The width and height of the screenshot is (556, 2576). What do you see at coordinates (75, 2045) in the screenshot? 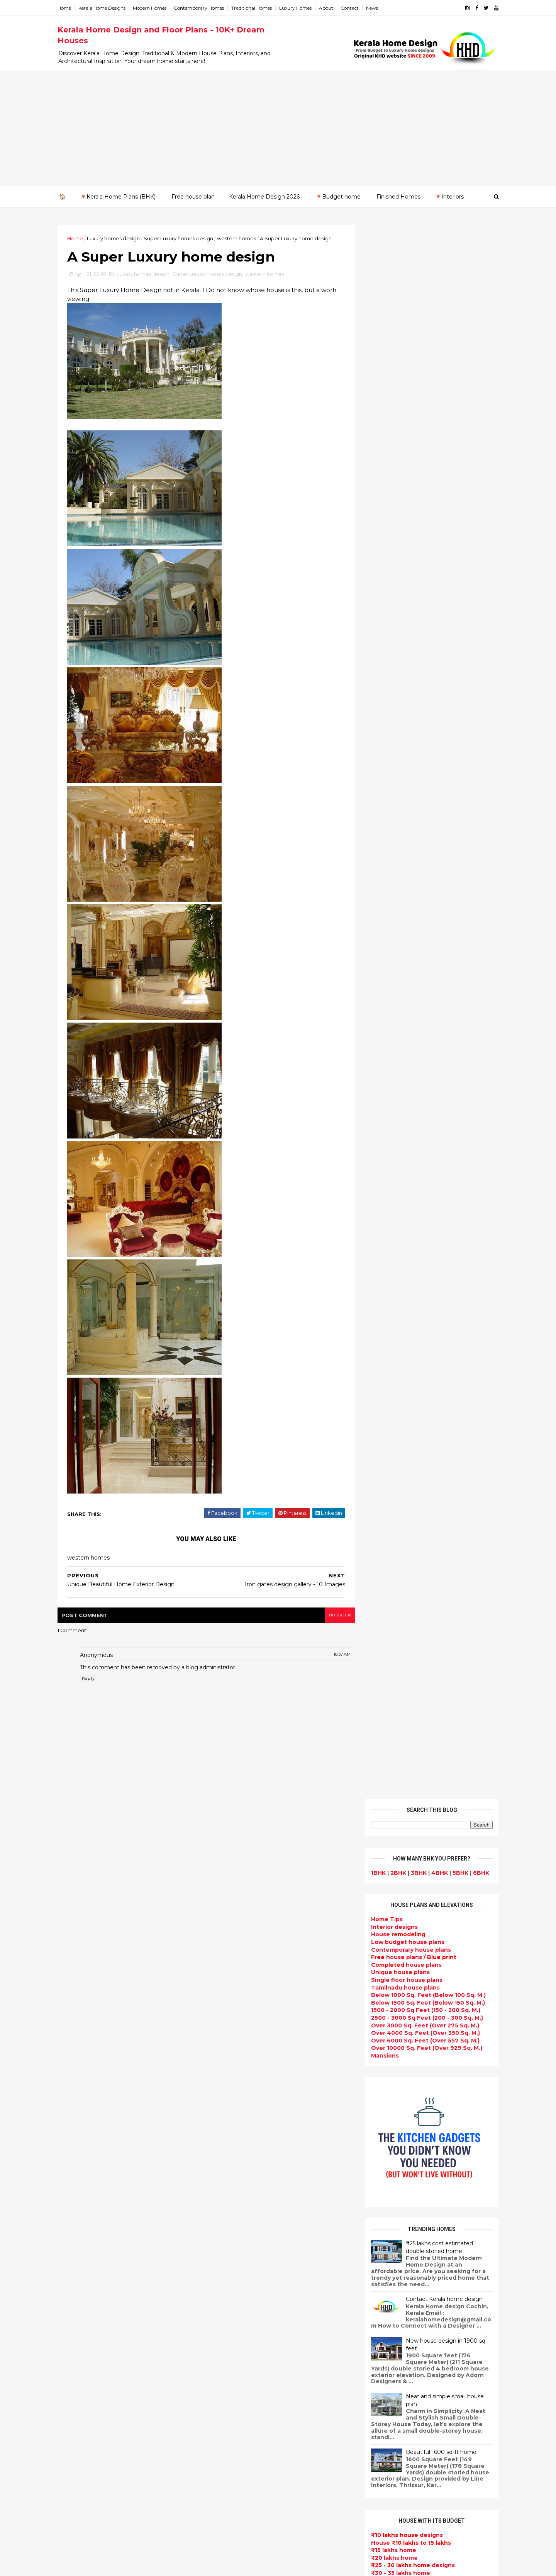
I see `2009` at bounding box center [75, 2045].